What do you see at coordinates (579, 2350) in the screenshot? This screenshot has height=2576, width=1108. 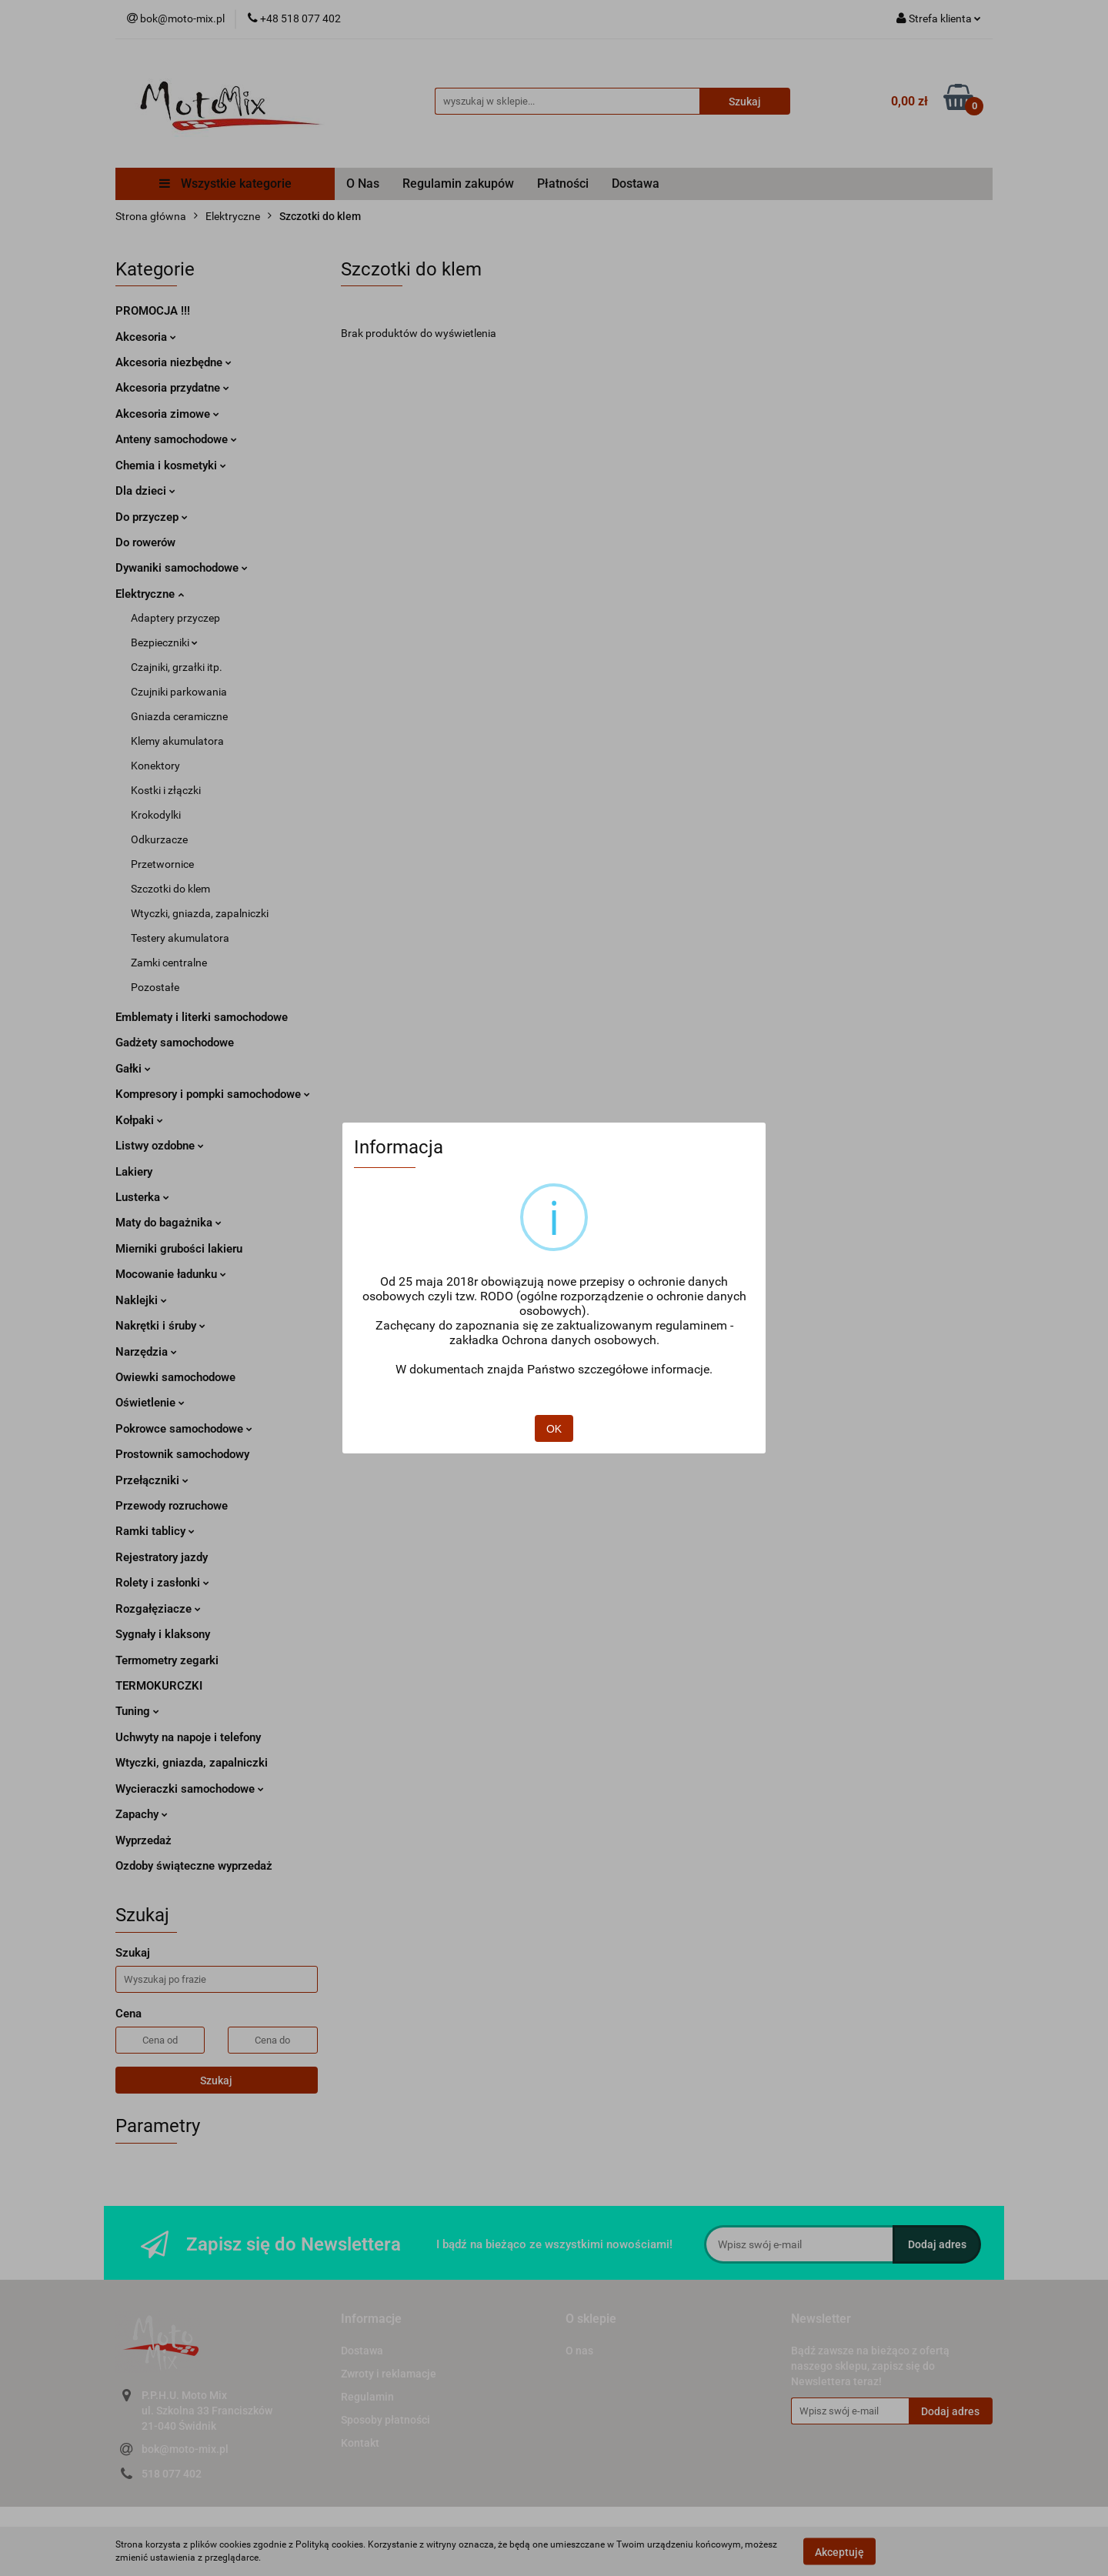 I see `O nas` at bounding box center [579, 2350].